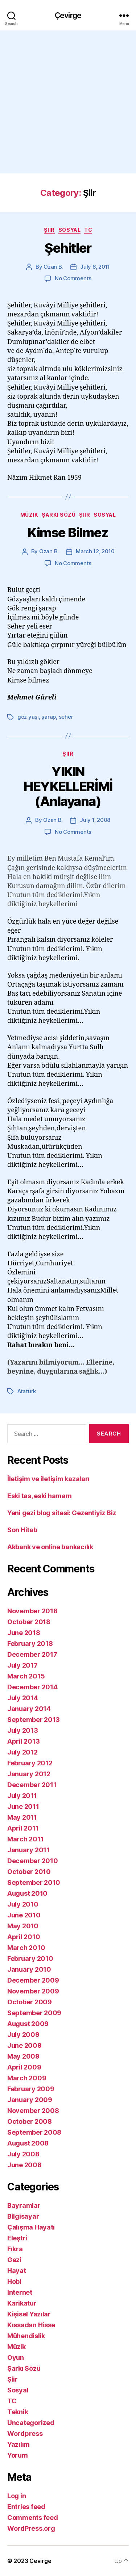 The width and height of the screenshot is (136, 2576). What do you see at coordinates (68, 248) in the screenshot?
I see `Şehitler` at bounding box center [68, 248].